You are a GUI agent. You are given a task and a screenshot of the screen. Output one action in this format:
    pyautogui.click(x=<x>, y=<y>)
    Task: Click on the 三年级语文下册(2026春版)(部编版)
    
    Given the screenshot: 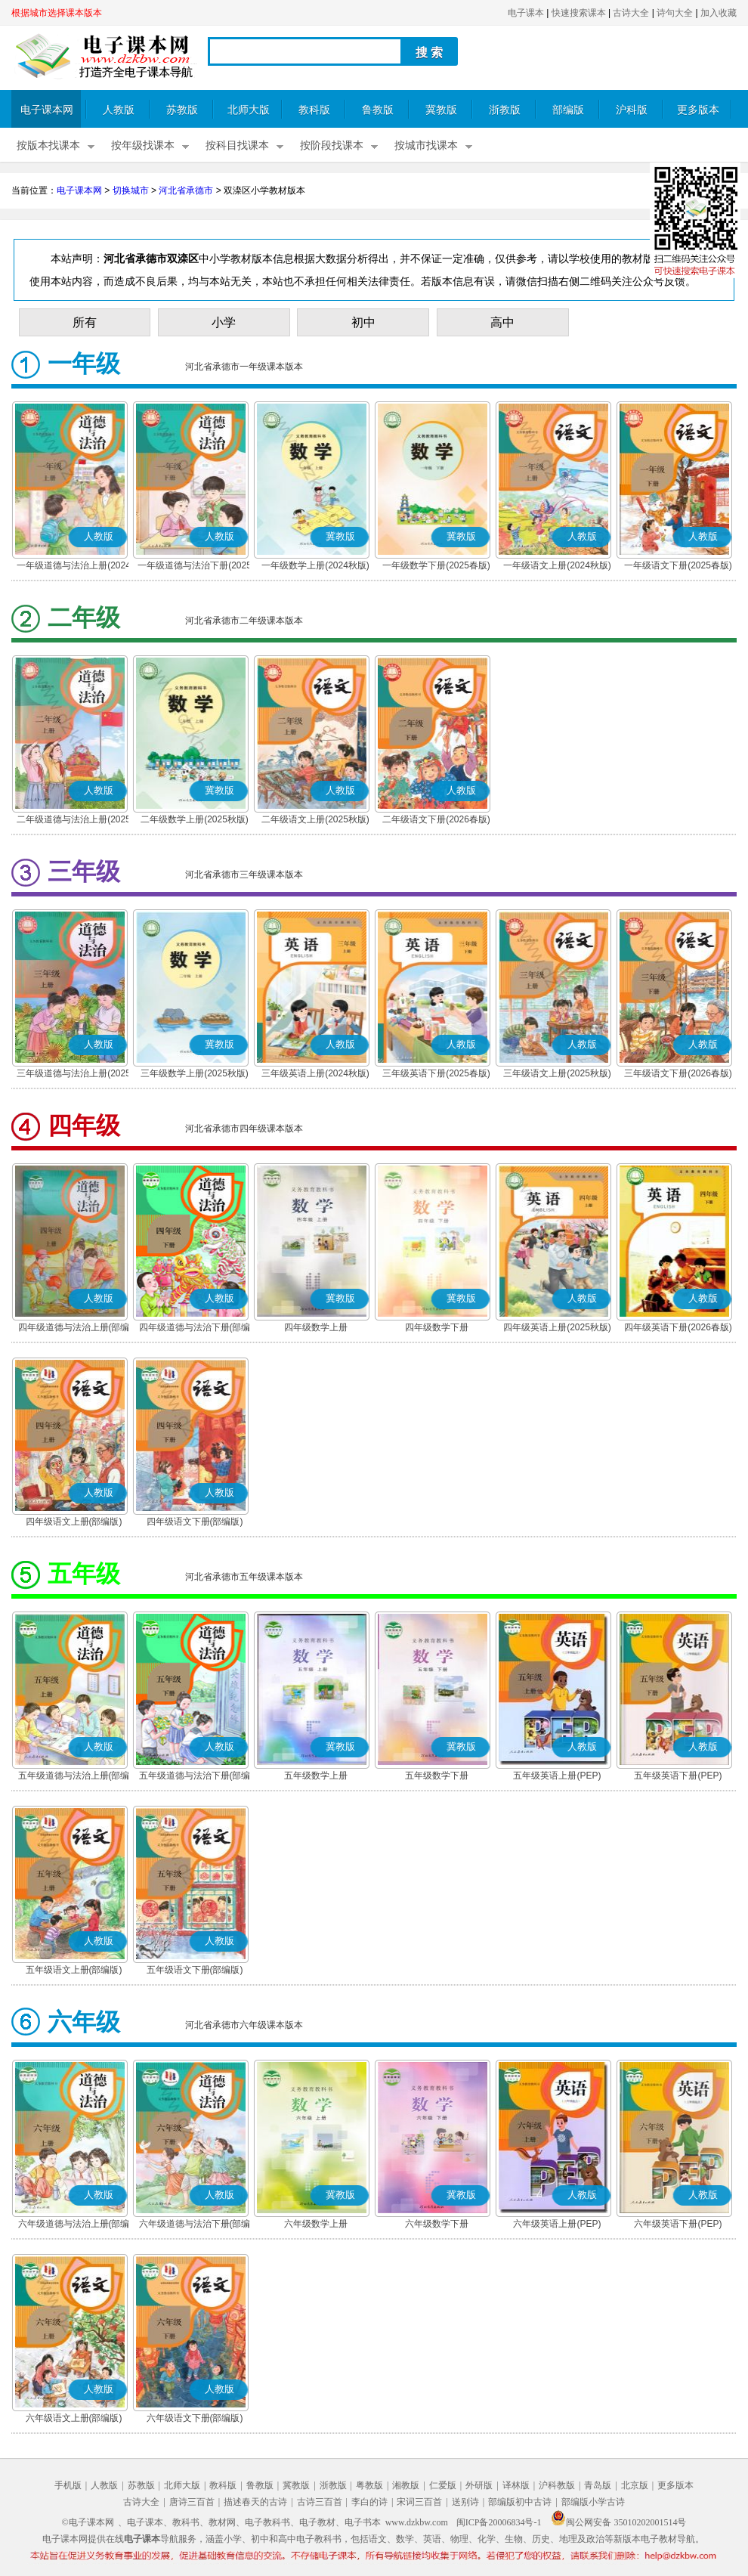 What is the action you would take?
    pyautogui.click(x=678, y=1075)
    